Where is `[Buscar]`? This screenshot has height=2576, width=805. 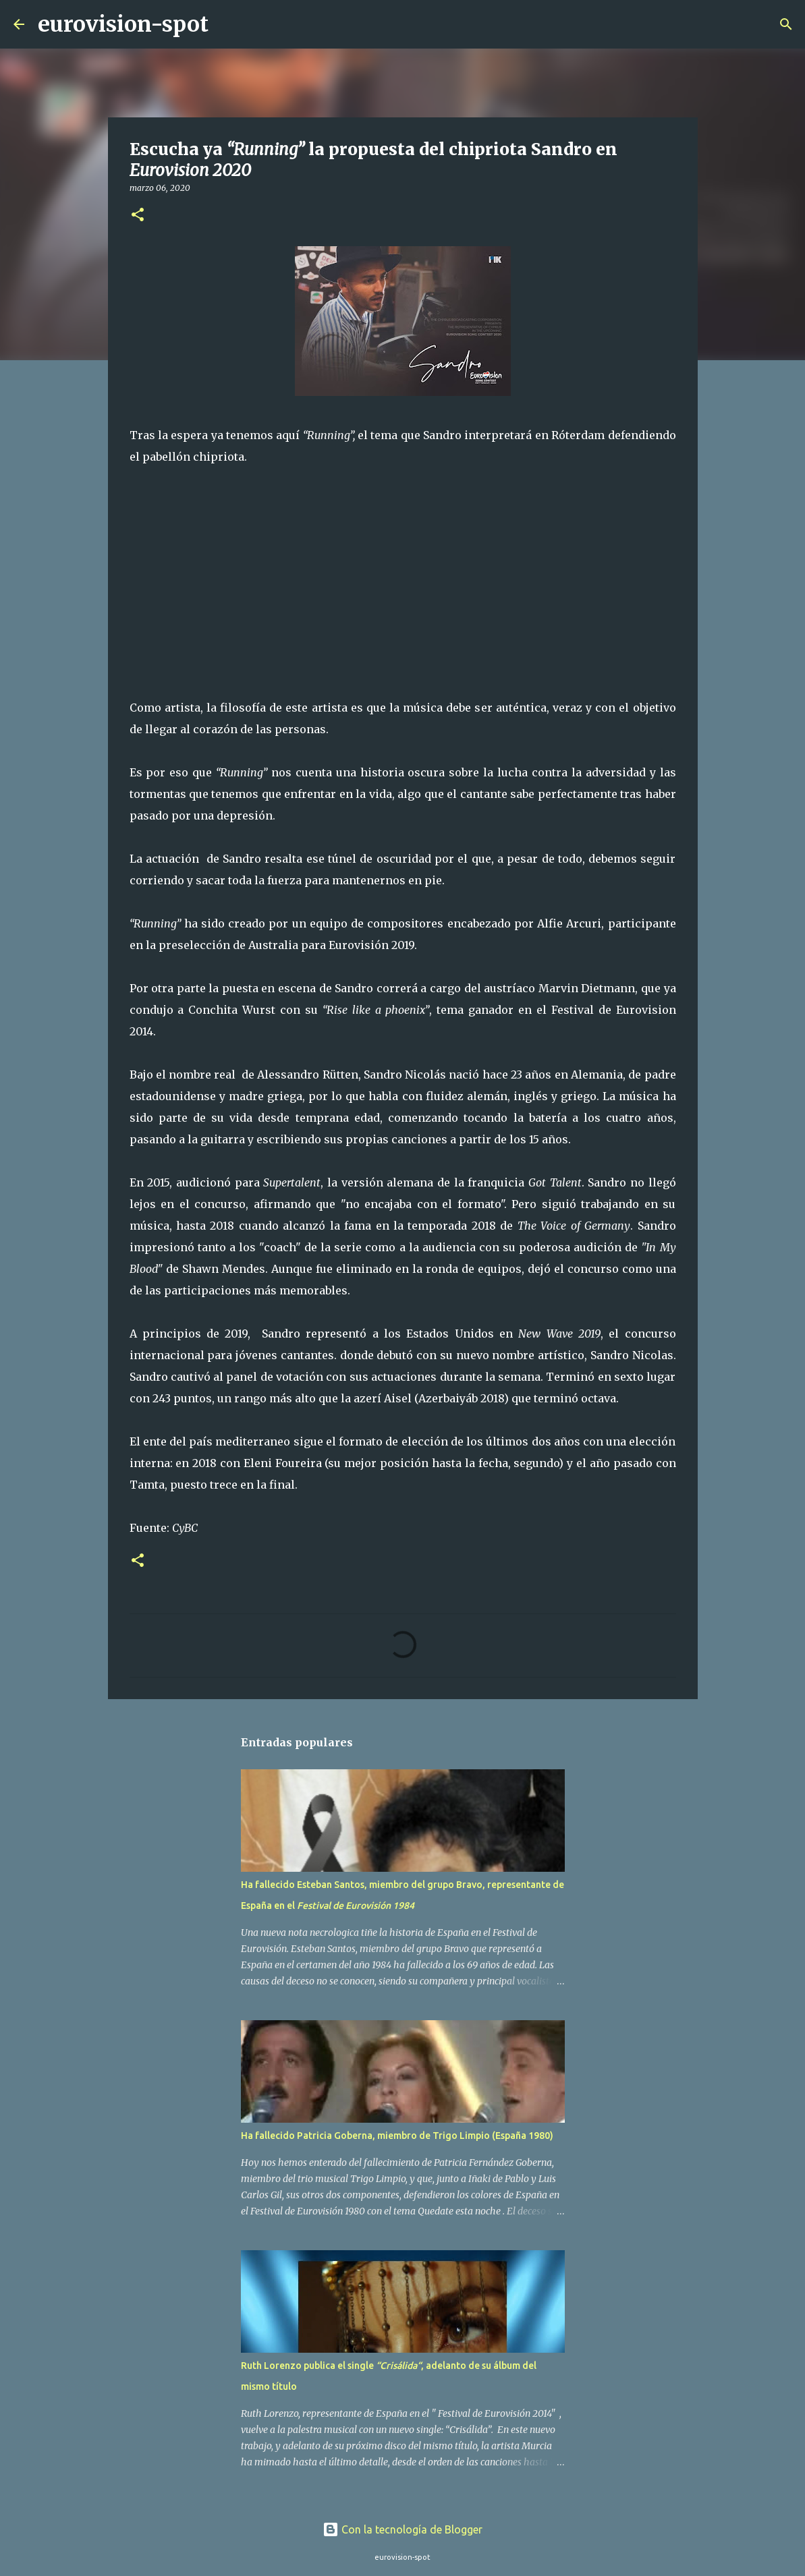 [Buscar] is located at coordinates (227, 24).